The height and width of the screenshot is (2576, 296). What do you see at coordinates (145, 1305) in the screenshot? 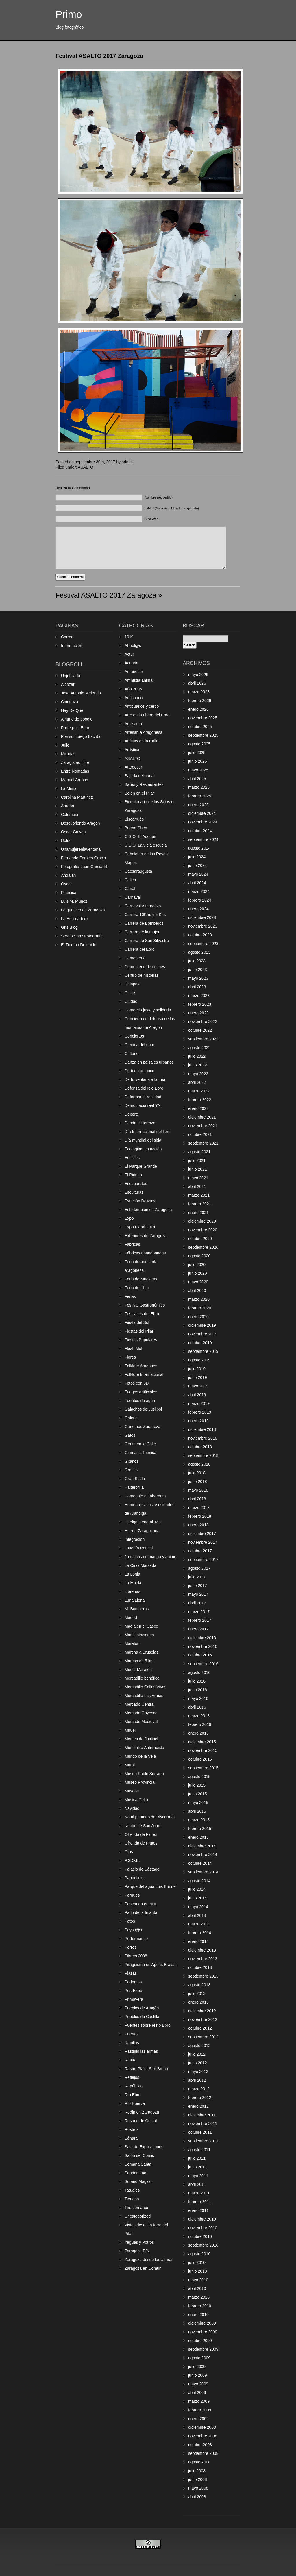
I see `Festival Gastronómico` at bounding box center [145, 1305].